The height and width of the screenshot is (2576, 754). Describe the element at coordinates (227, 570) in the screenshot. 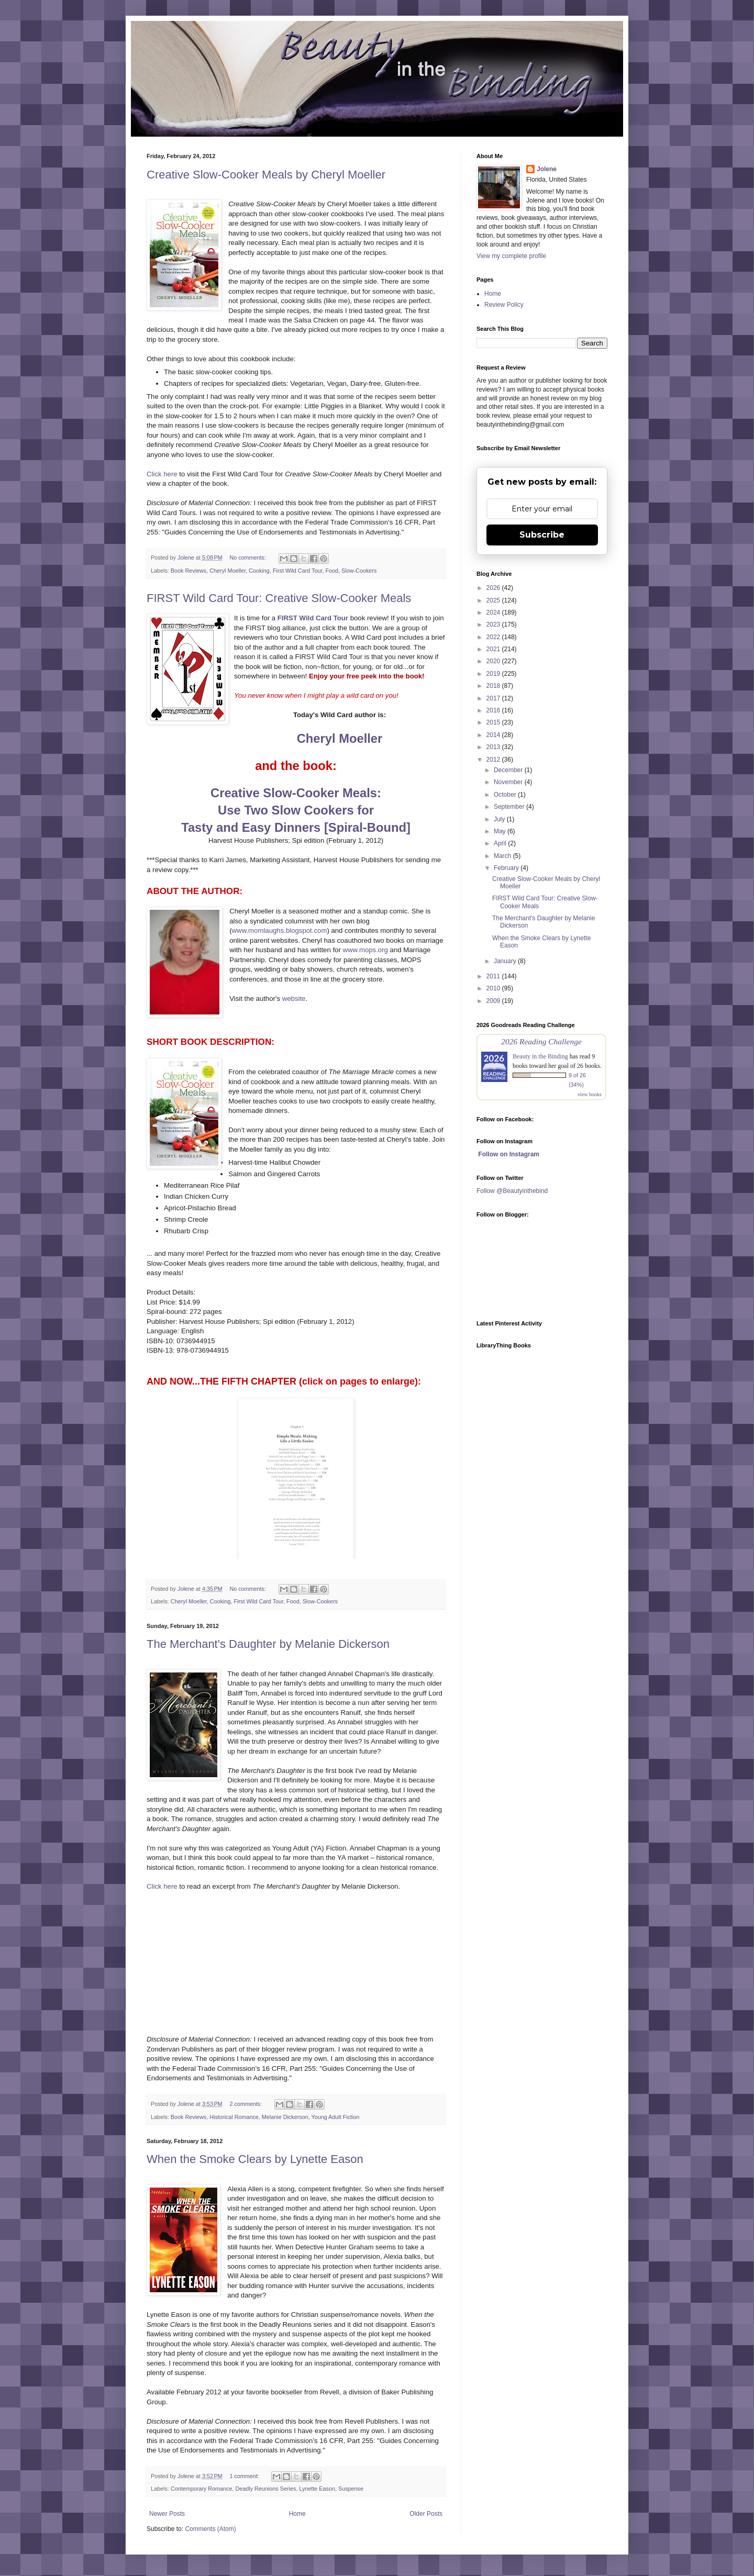

I see `Cheryl Moeller` at that location.